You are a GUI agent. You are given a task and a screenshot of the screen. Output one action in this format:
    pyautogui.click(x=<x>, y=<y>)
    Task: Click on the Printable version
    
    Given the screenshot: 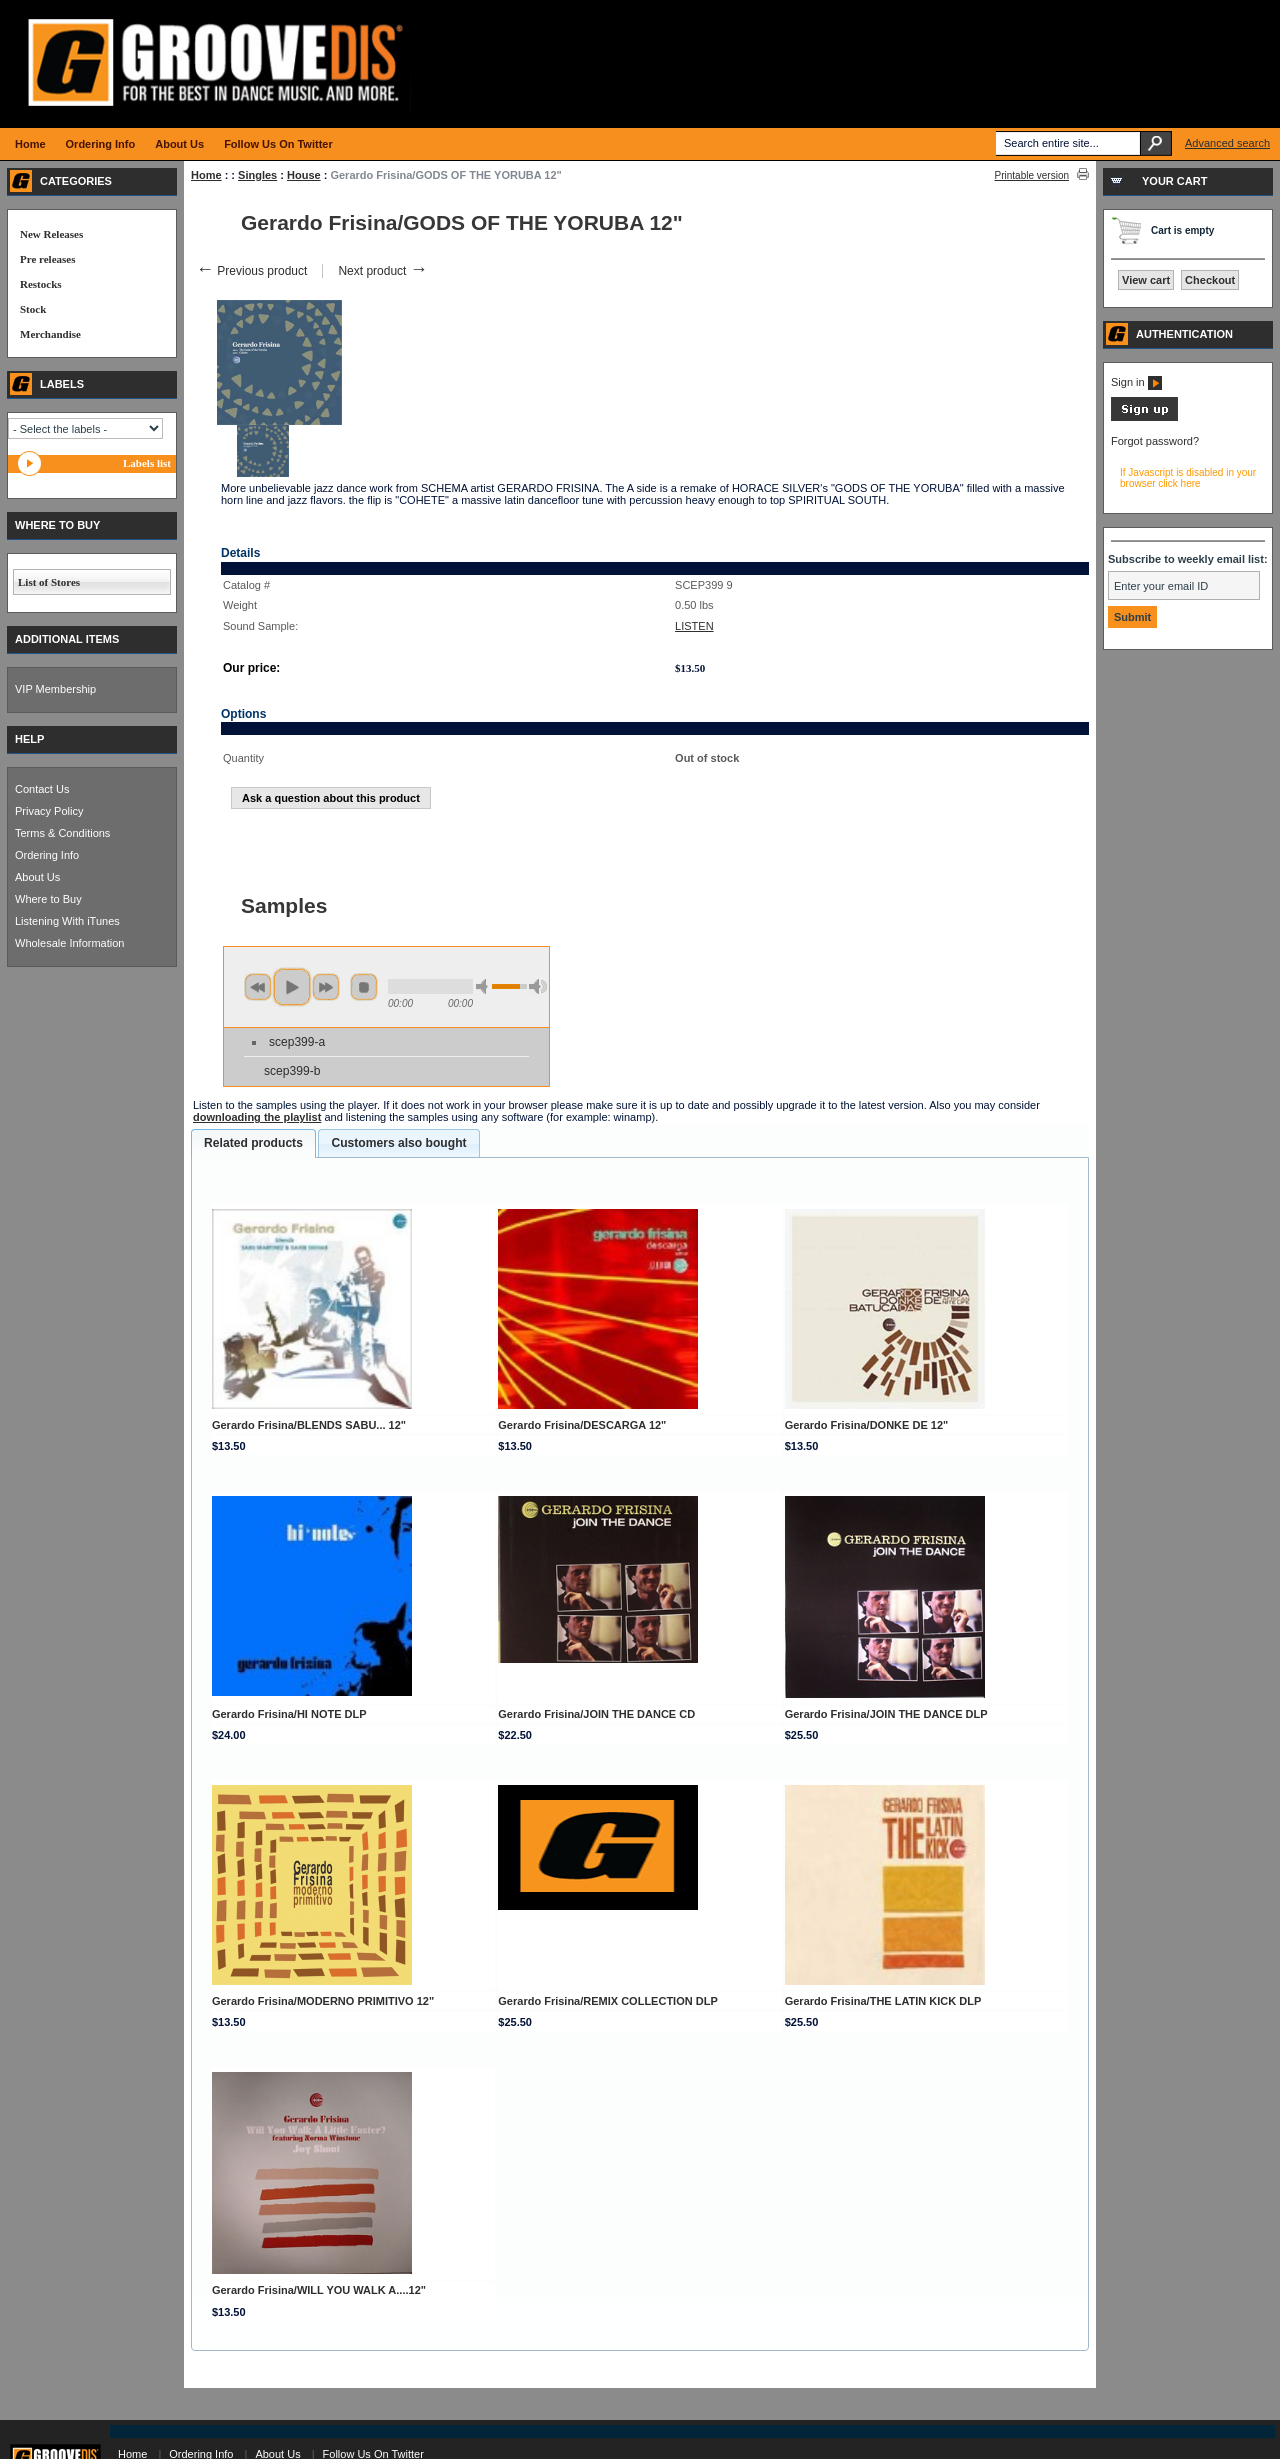 What is the action you would take?
    pyautogui.click(x=1032, y=175)
    